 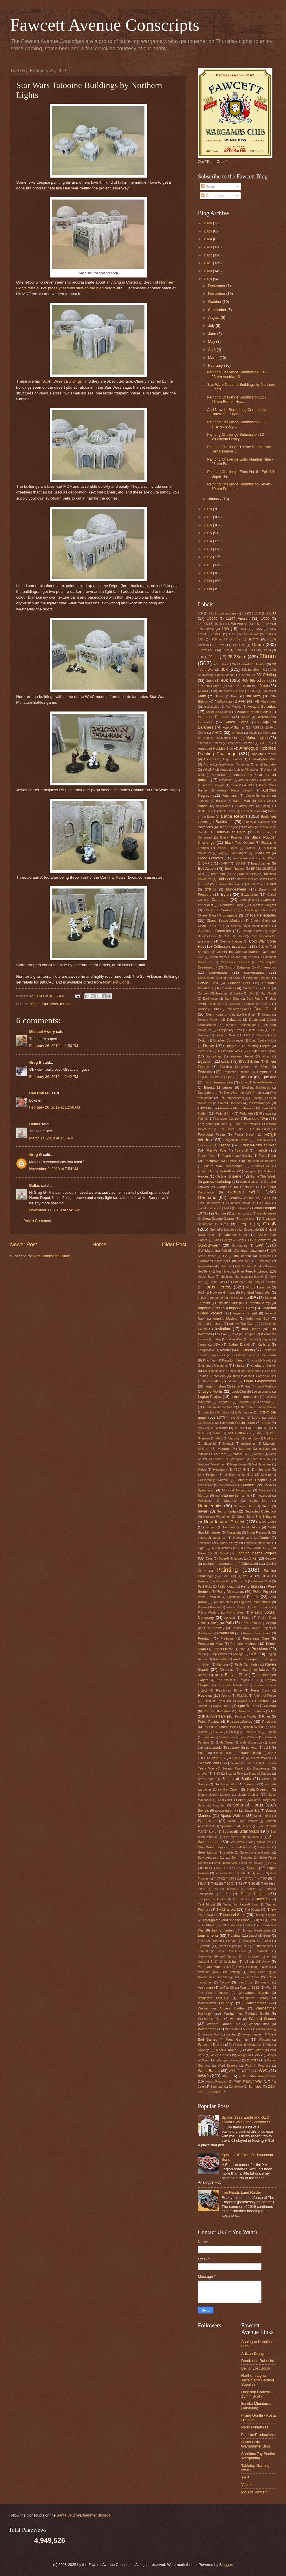 What do you see at coordinates (250, 848) in the screenshot?
I see `Blather` at bounding box center [250, 848].